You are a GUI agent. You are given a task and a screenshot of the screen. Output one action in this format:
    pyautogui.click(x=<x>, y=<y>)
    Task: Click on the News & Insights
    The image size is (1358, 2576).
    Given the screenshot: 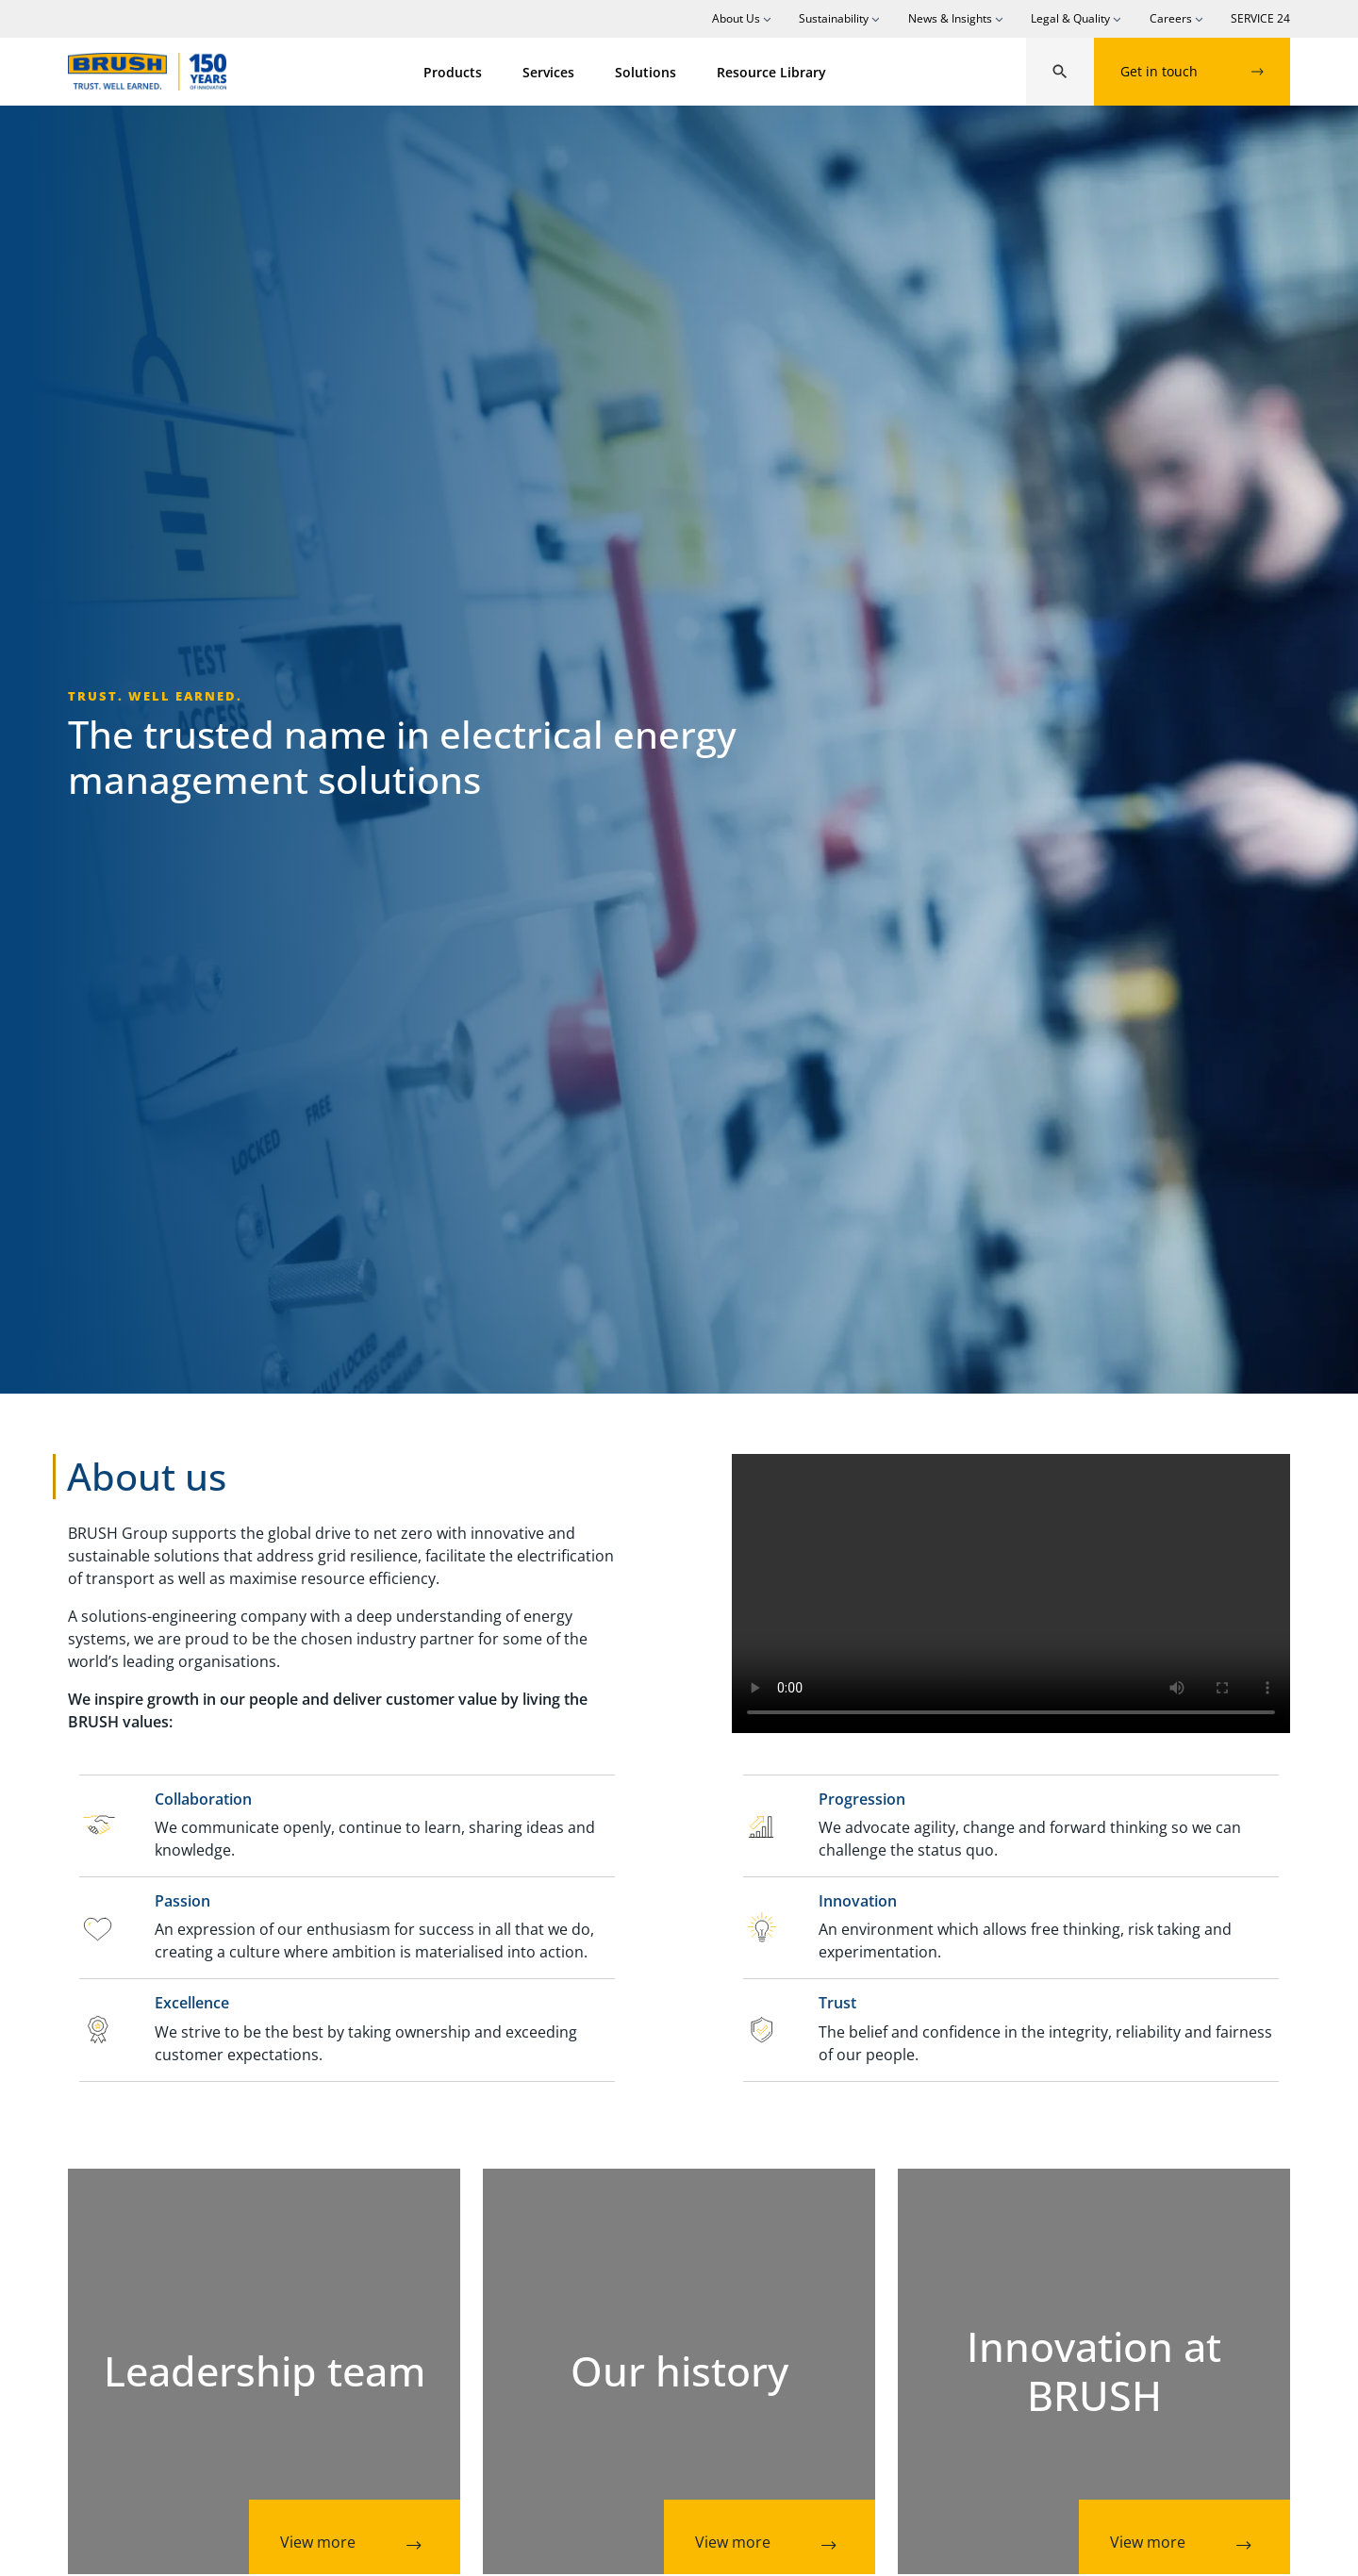 What is the action you would take?
    pyautogui.click(x=950, y=18)
    